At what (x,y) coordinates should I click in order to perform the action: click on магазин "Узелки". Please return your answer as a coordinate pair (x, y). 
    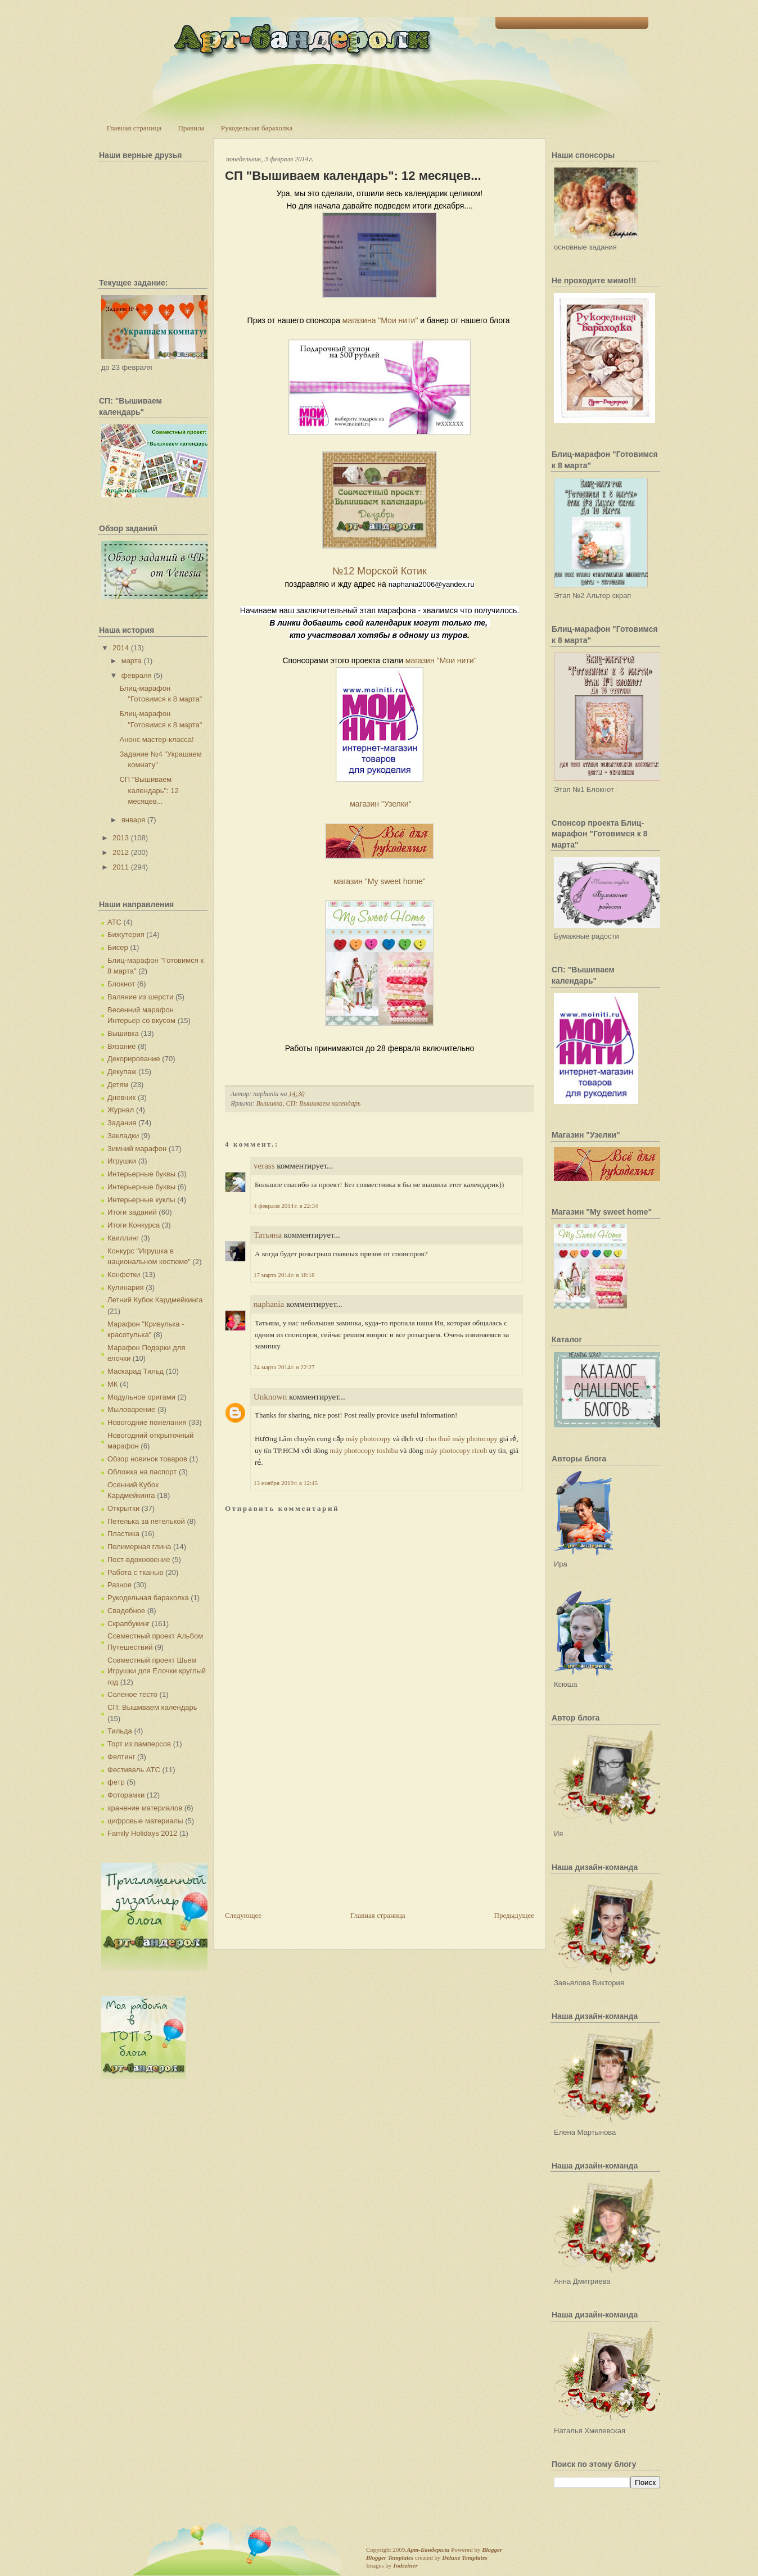
    Looking at the image, I should click on (380, 803).